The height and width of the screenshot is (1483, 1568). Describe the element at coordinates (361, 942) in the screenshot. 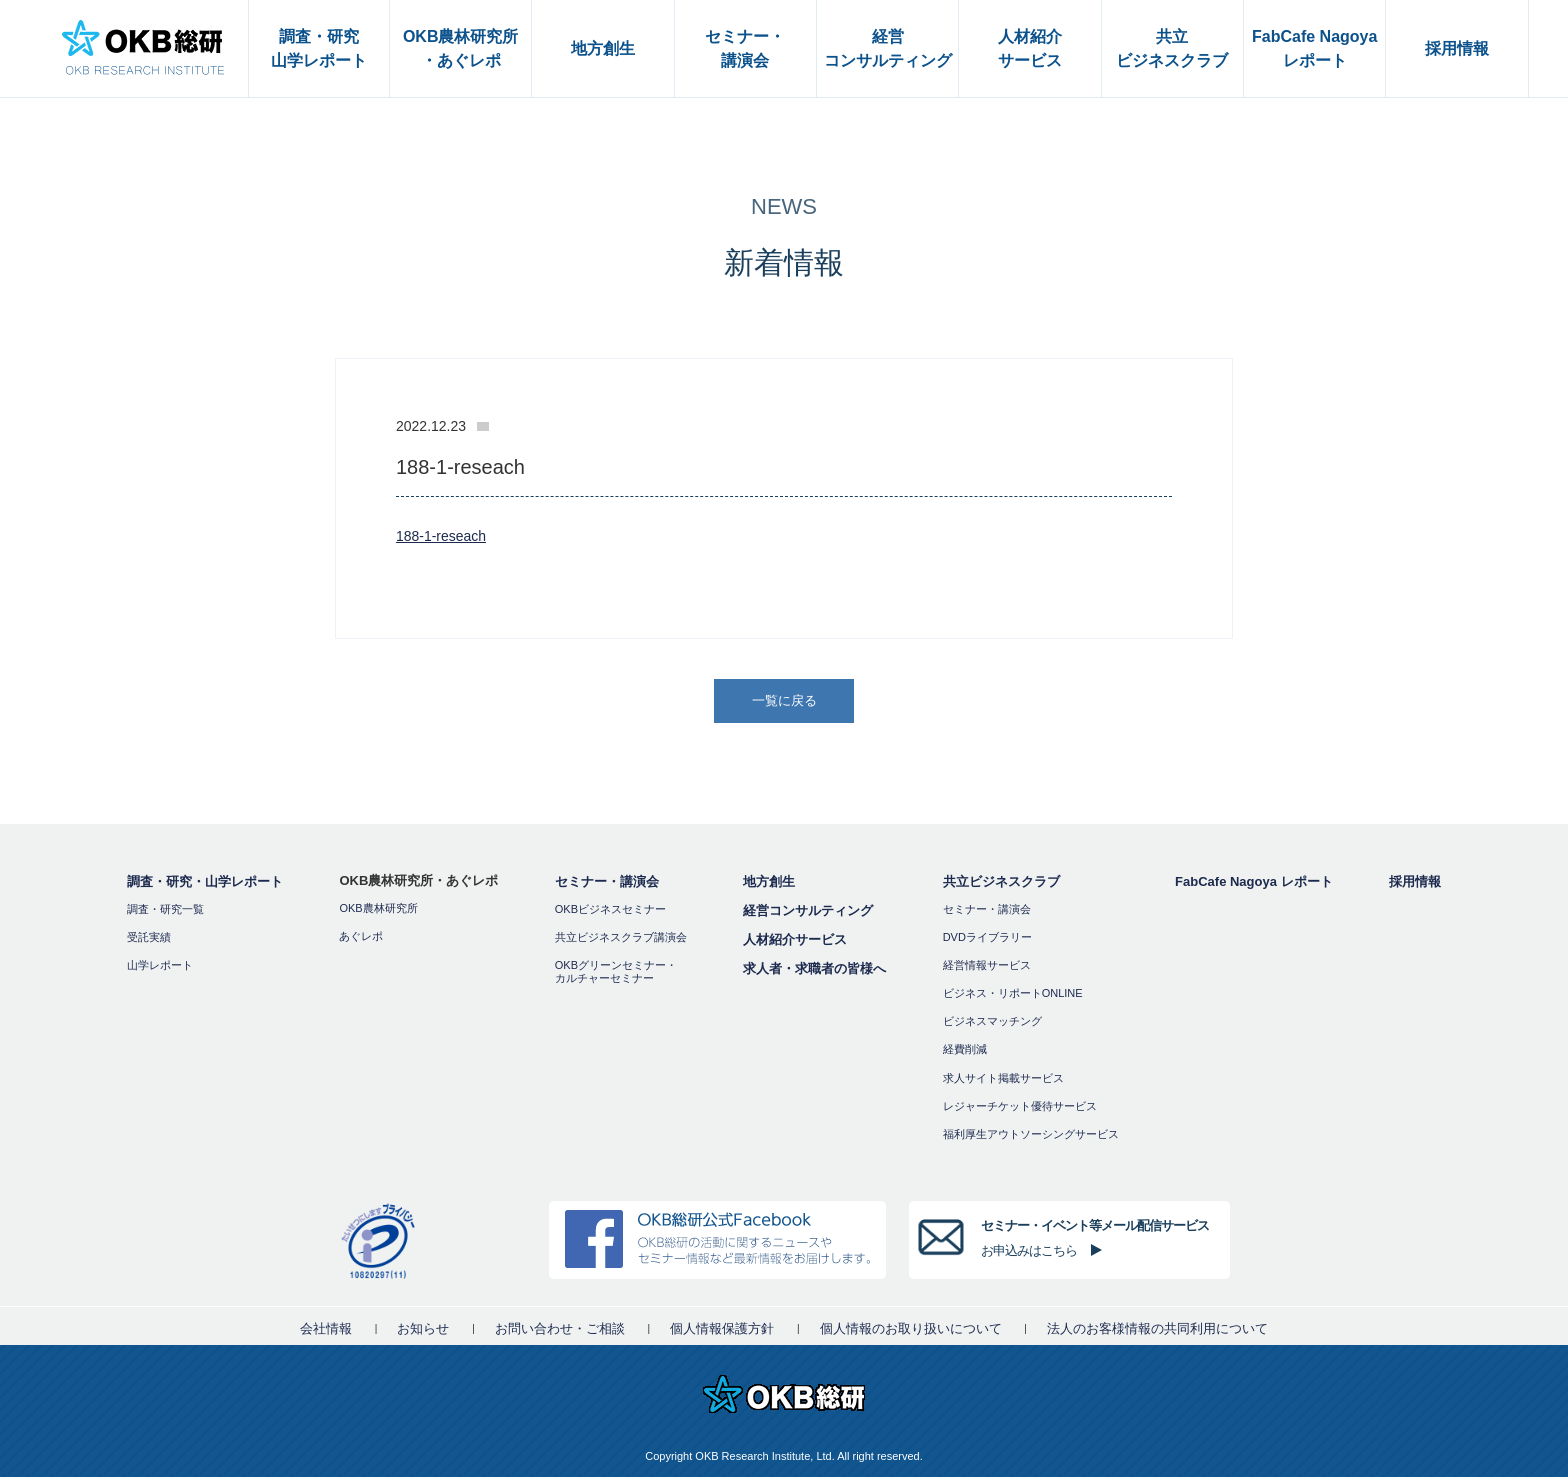

I see `あぐレポ` at that location.